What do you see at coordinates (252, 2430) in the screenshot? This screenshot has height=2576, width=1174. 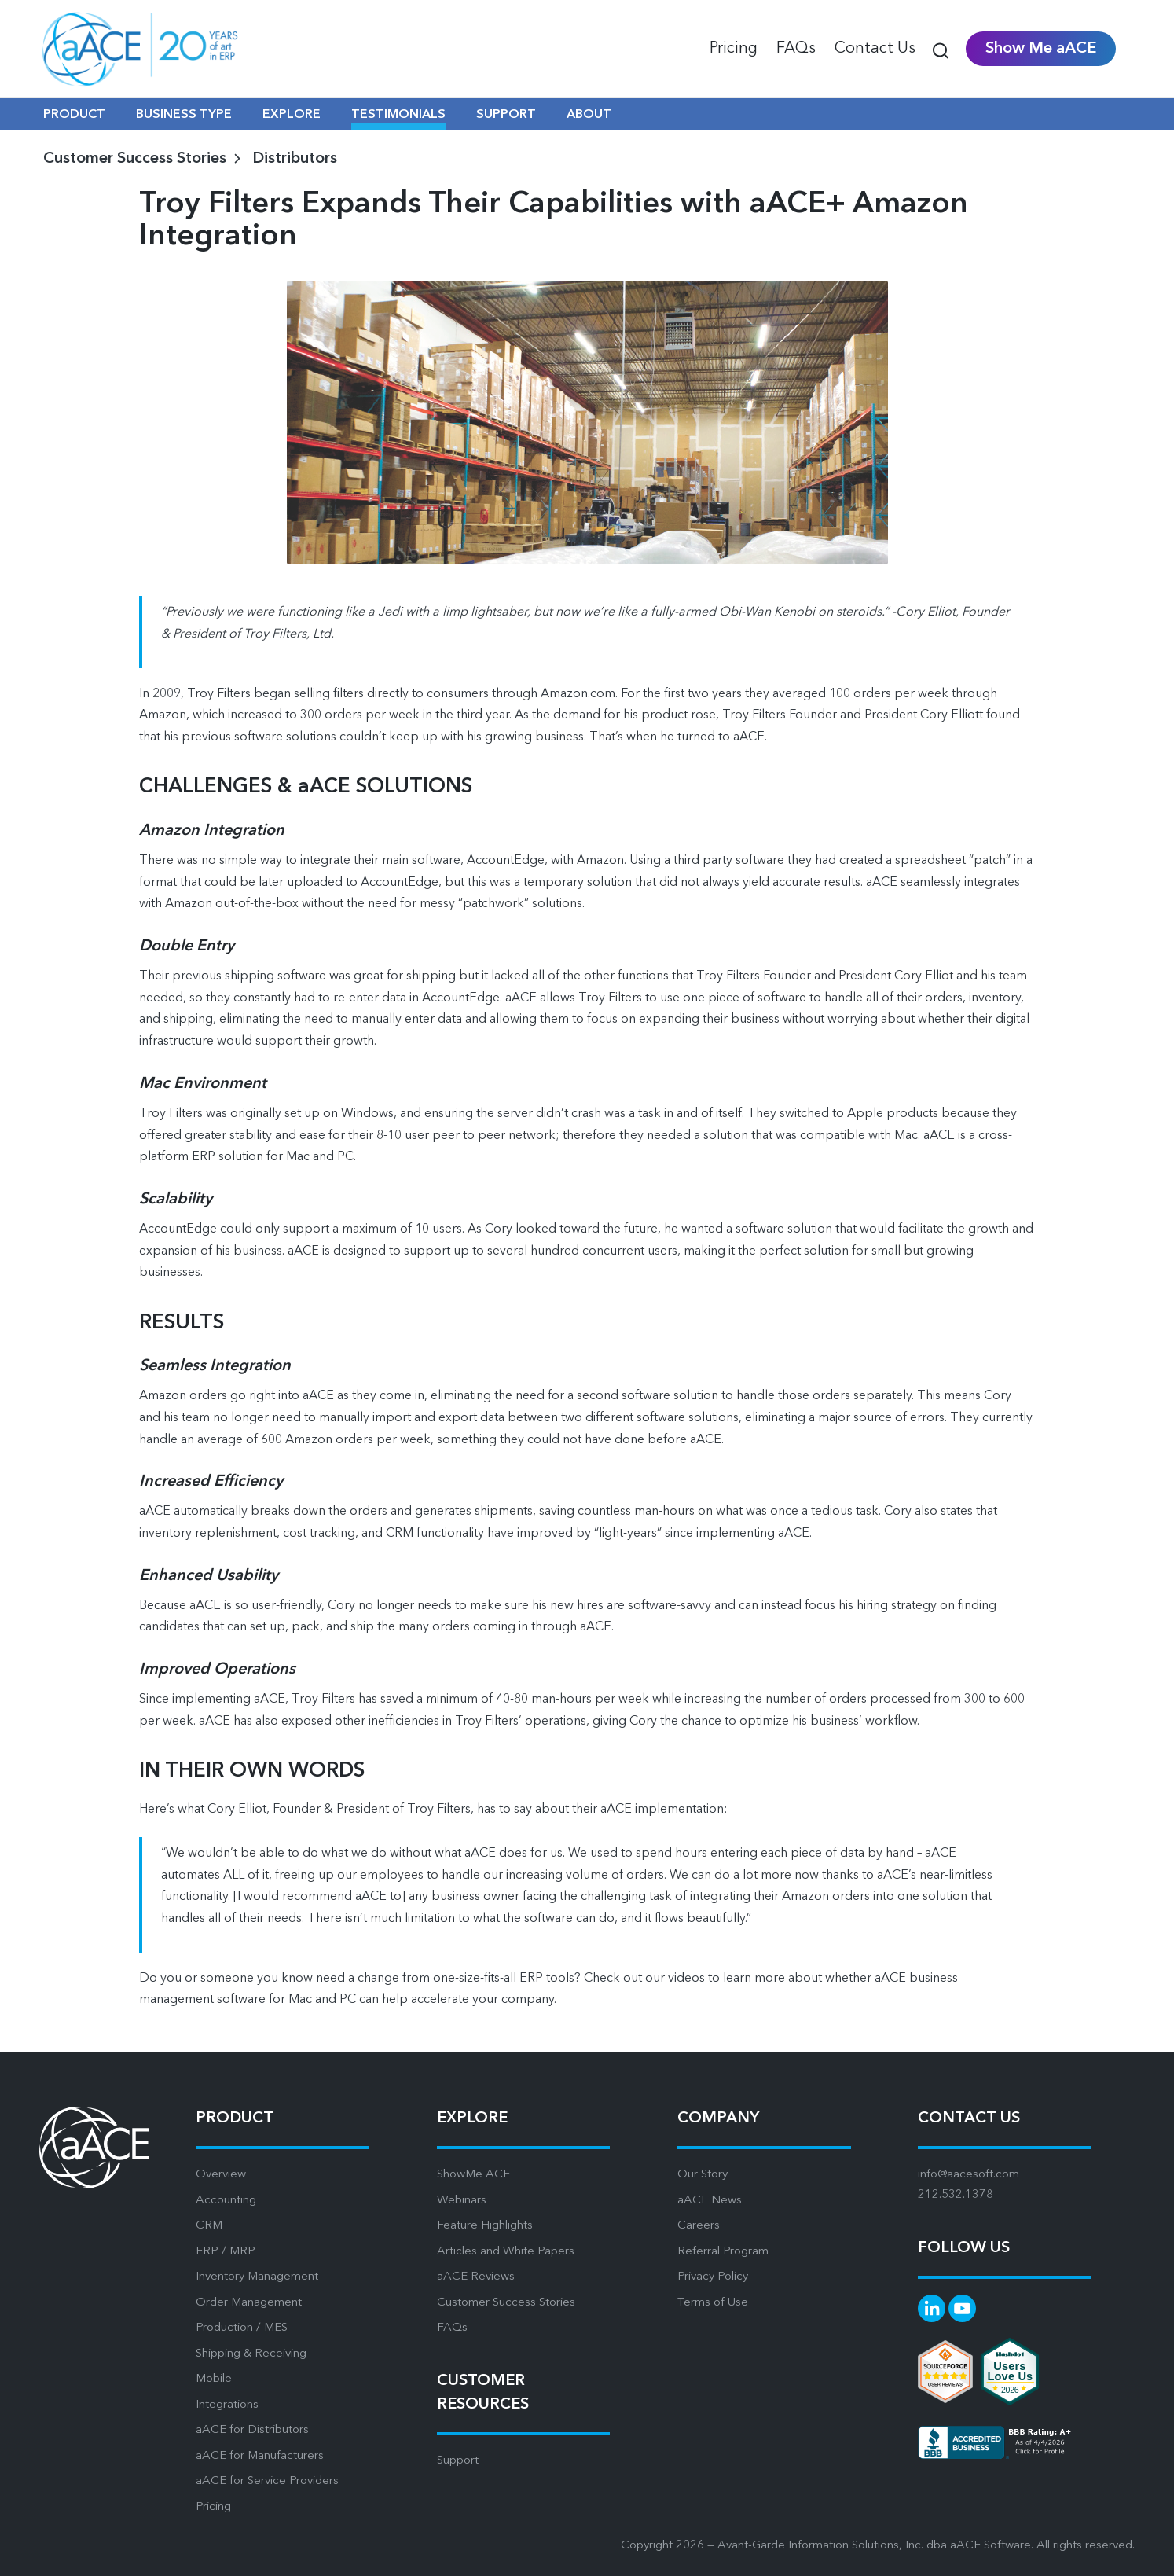 I see `aACE for Distributors` at bounding box center [252, 2430].